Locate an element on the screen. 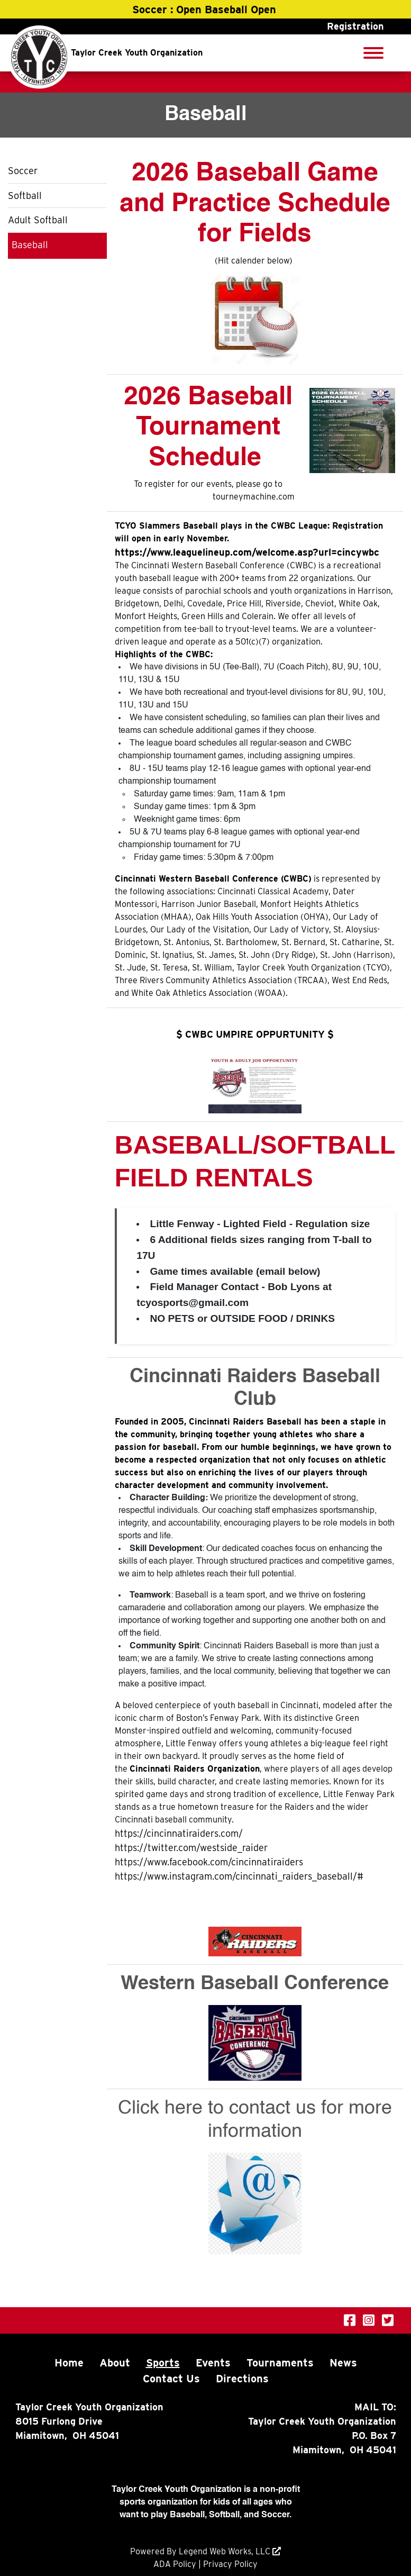 The width and height of the screenshot is (411, 2576). Registration is located at coordinates (355, 26).